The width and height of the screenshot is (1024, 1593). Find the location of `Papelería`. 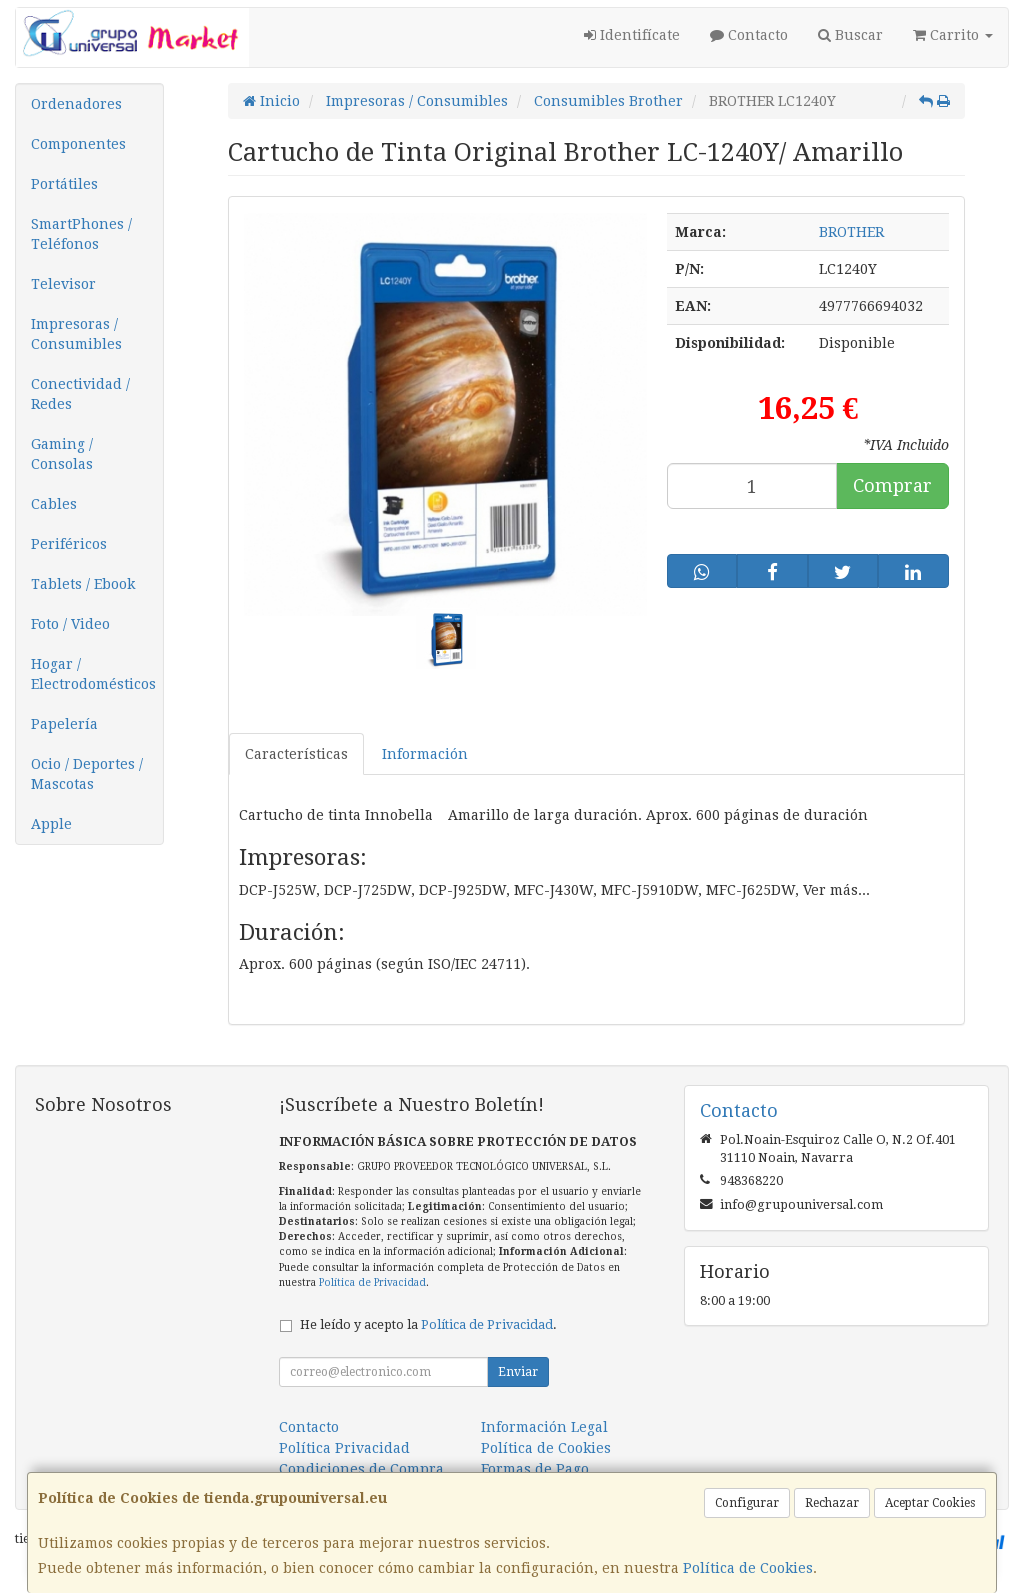

Papelería is located at coordinates (64, 724).